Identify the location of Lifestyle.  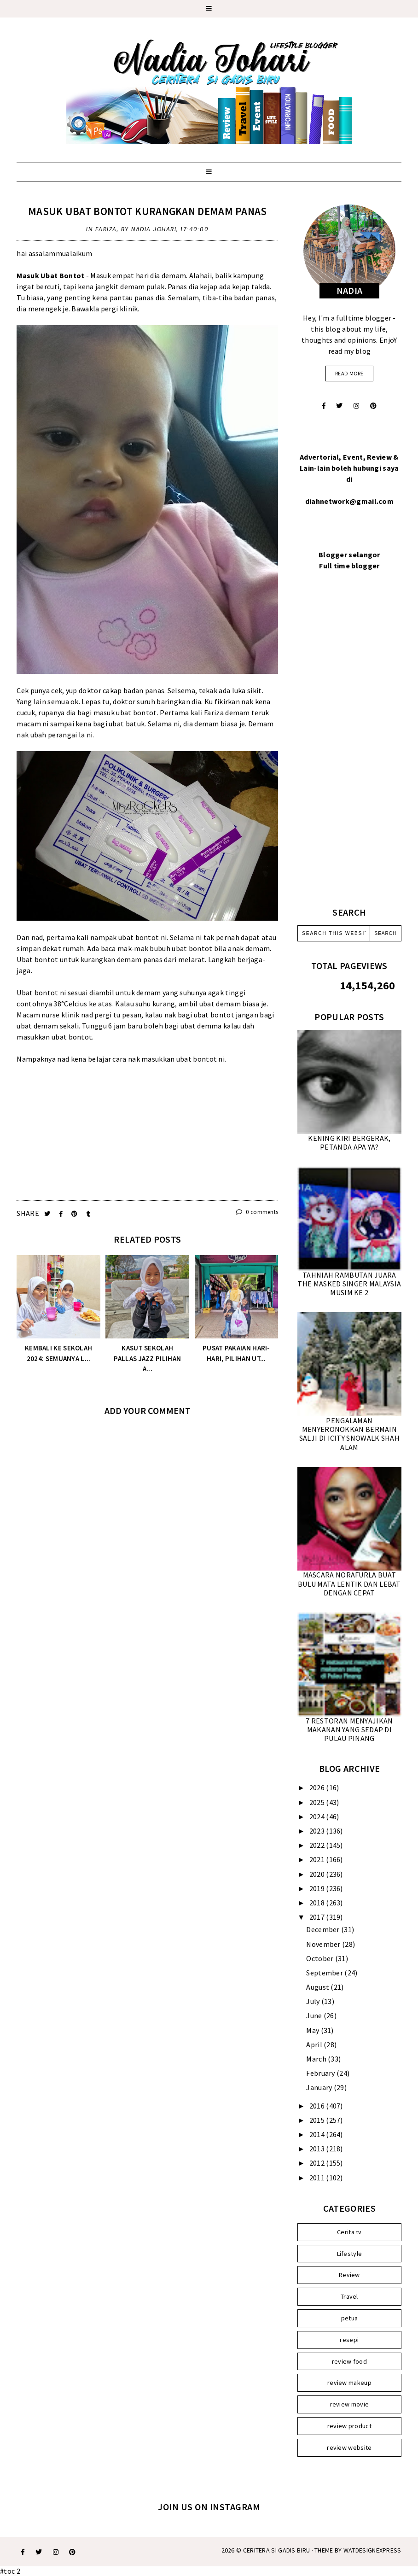
(349, 2253).